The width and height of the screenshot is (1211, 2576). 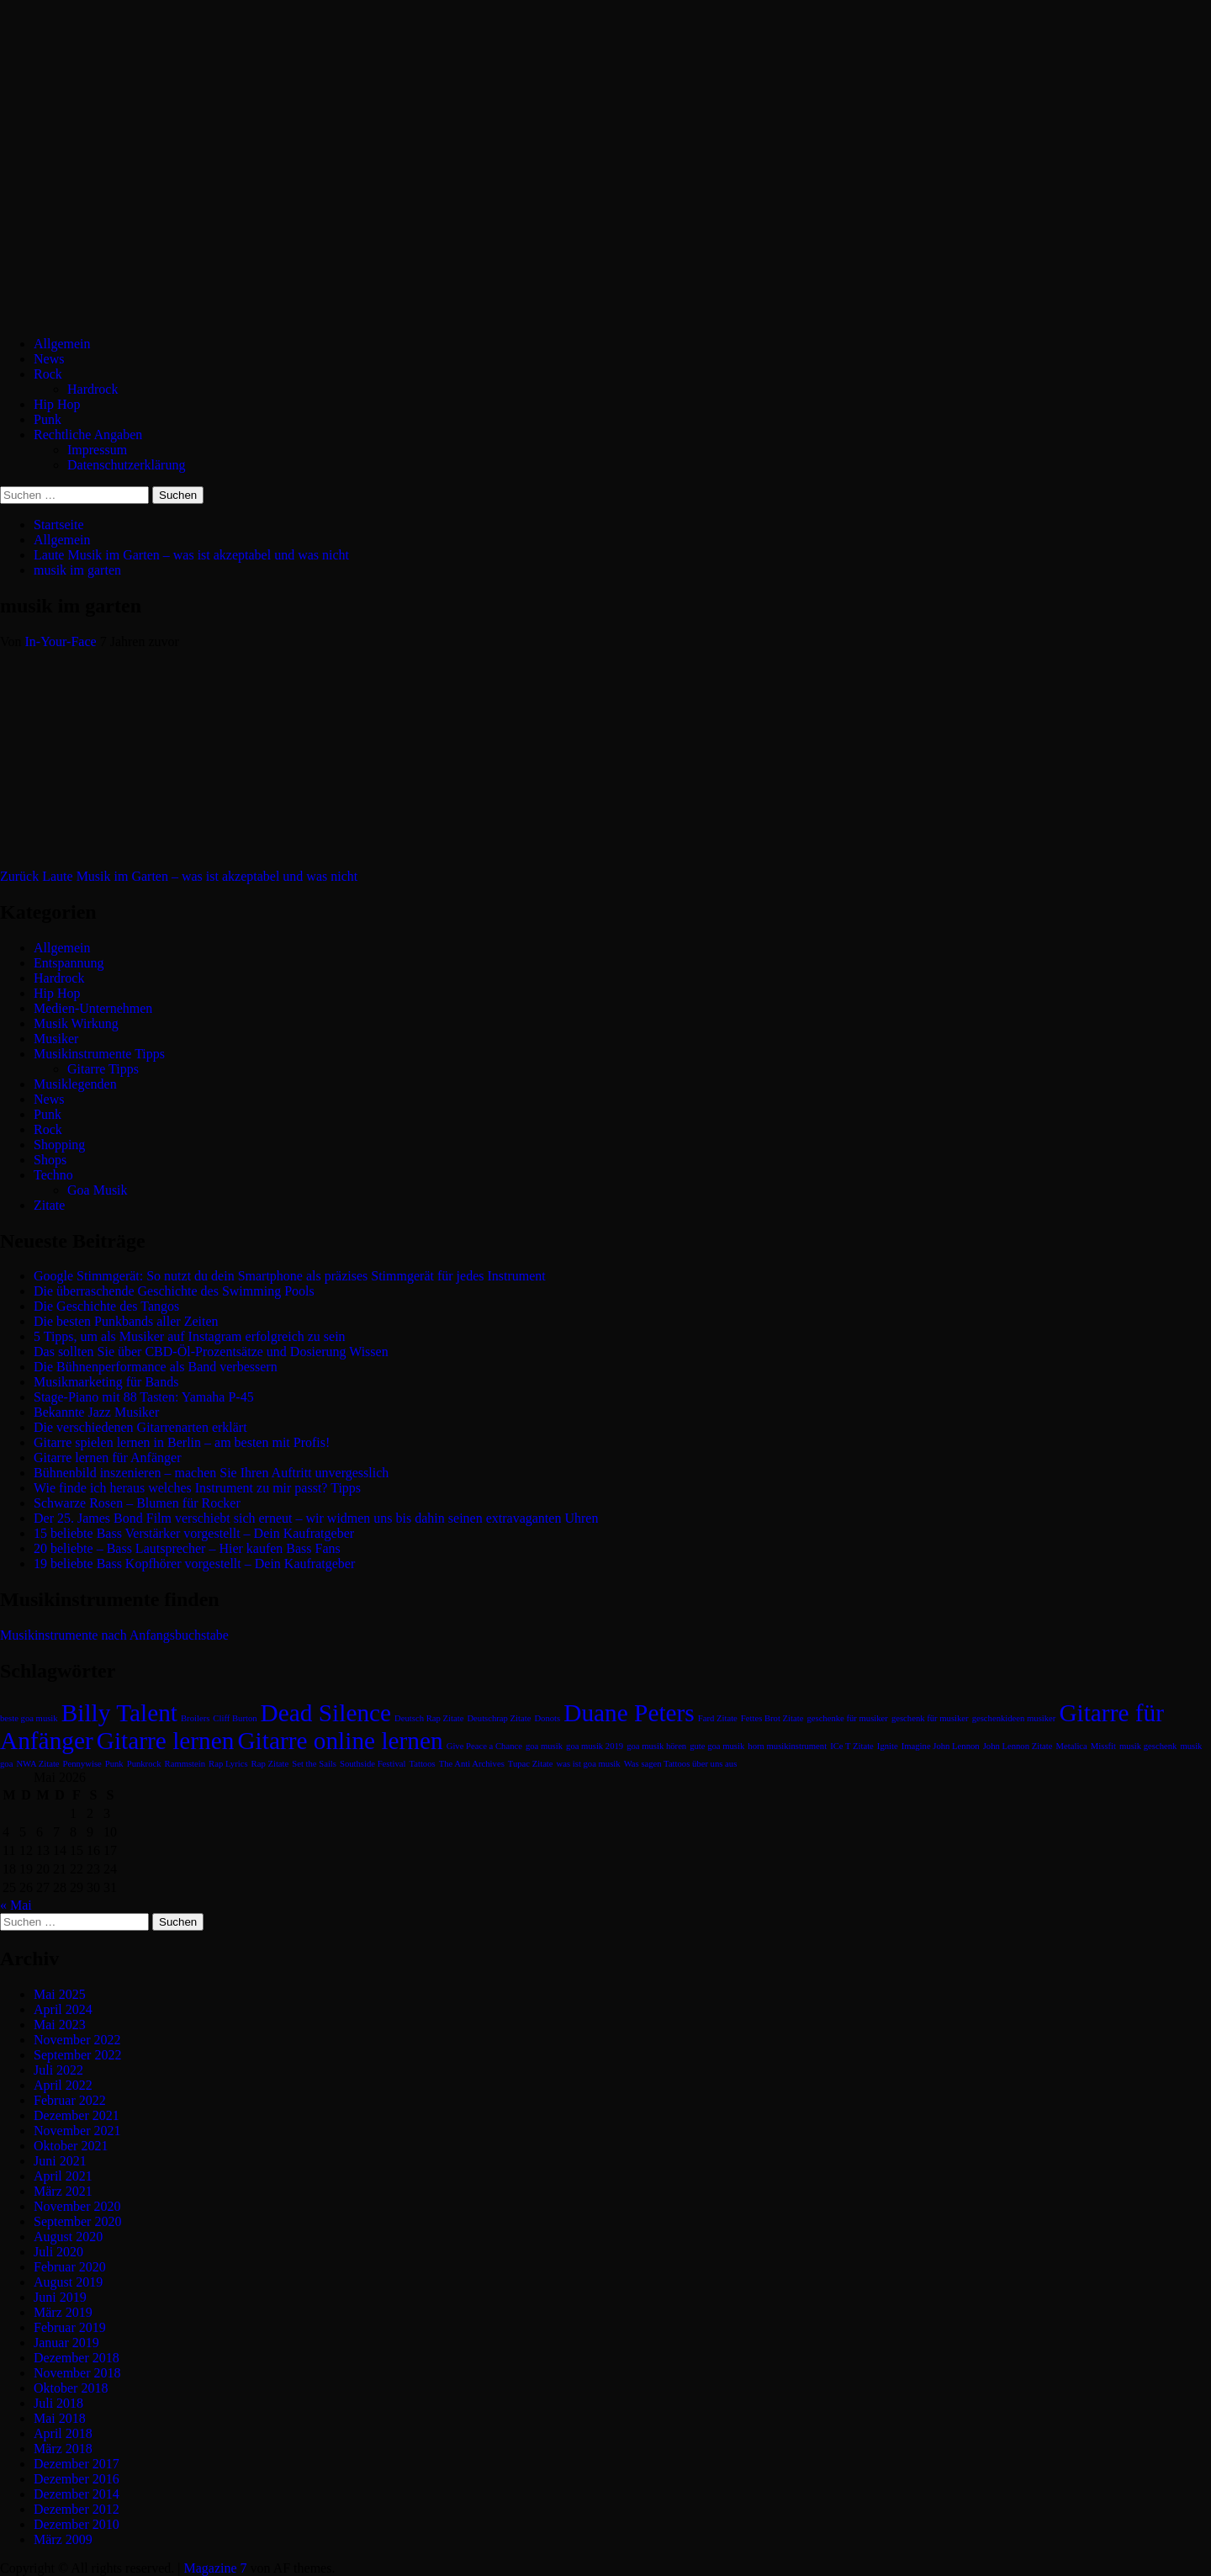 What do you see at coordinates (63, 2191) in the screenshot?
I see `März 2021` at bounding box center [63, 2191].